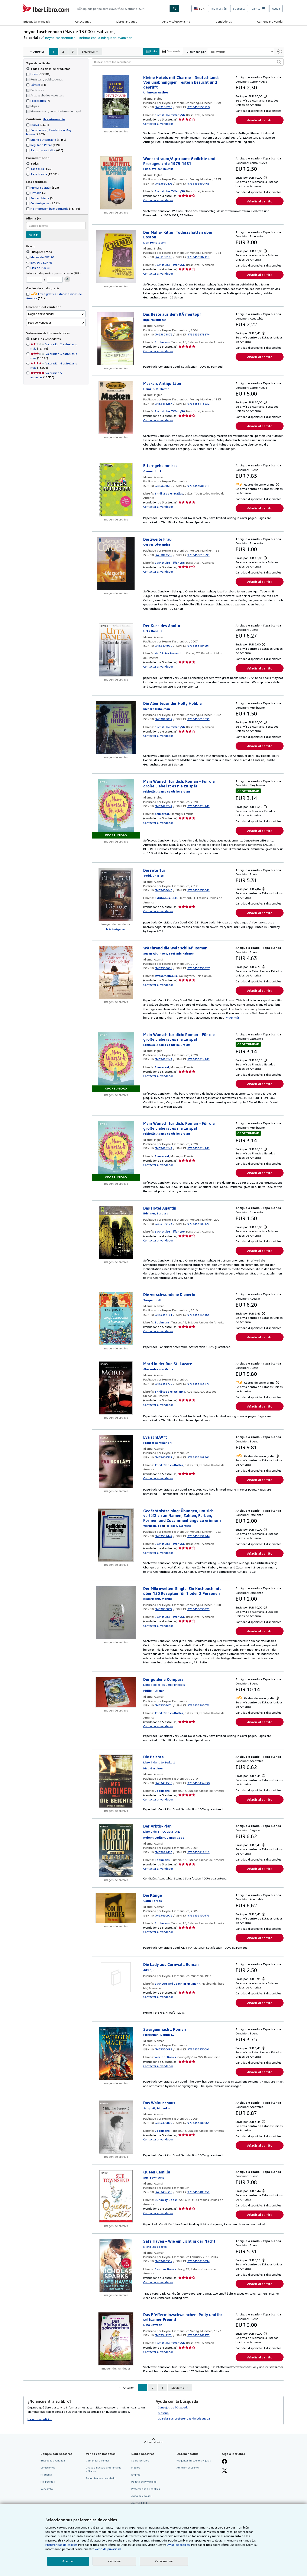 The height and width of the screenshot is (2576, 307). I want to click on Libros [Filtrar por Libros (coinciden 13,101 elementos)], so click(38, 74).